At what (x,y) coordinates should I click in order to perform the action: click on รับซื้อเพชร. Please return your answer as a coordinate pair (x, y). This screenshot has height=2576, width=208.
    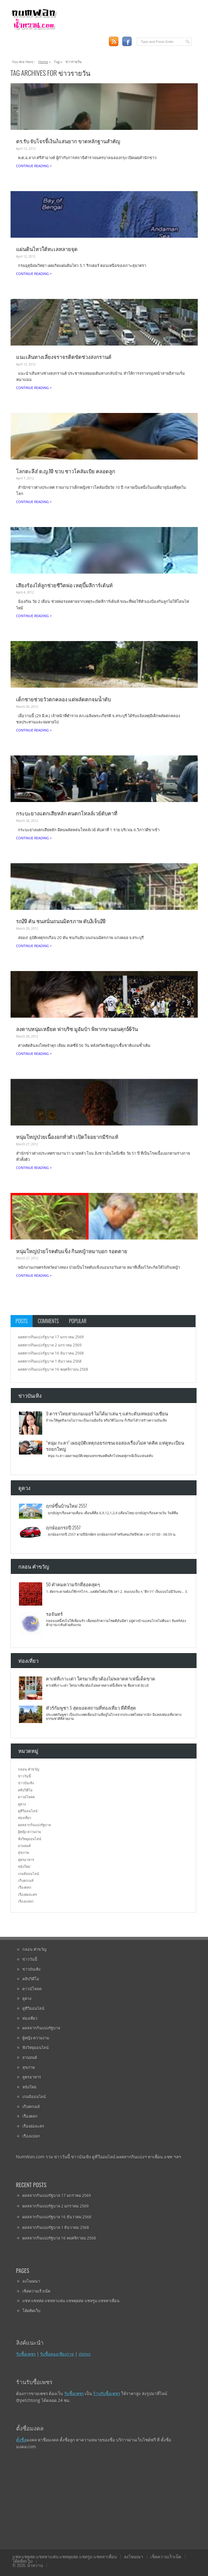
    Looking at the image, I should click on (26, 2354).